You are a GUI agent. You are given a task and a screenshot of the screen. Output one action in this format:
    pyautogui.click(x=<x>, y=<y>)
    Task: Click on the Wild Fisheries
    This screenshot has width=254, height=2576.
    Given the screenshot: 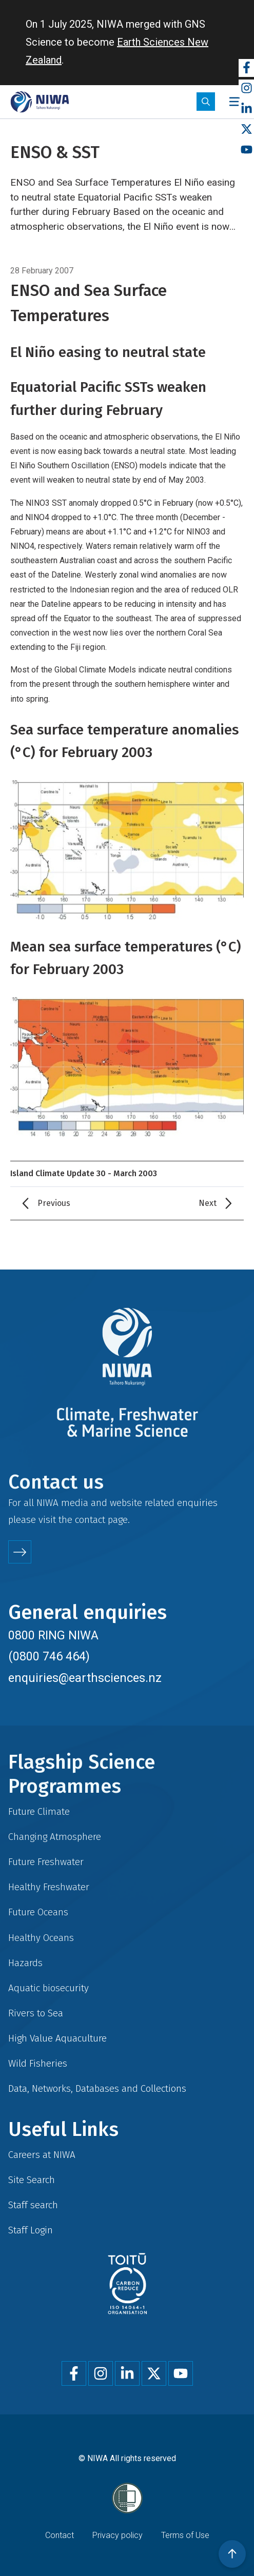 What is the action you would take?
    pyautogui.click(x=37, y=2063)
    